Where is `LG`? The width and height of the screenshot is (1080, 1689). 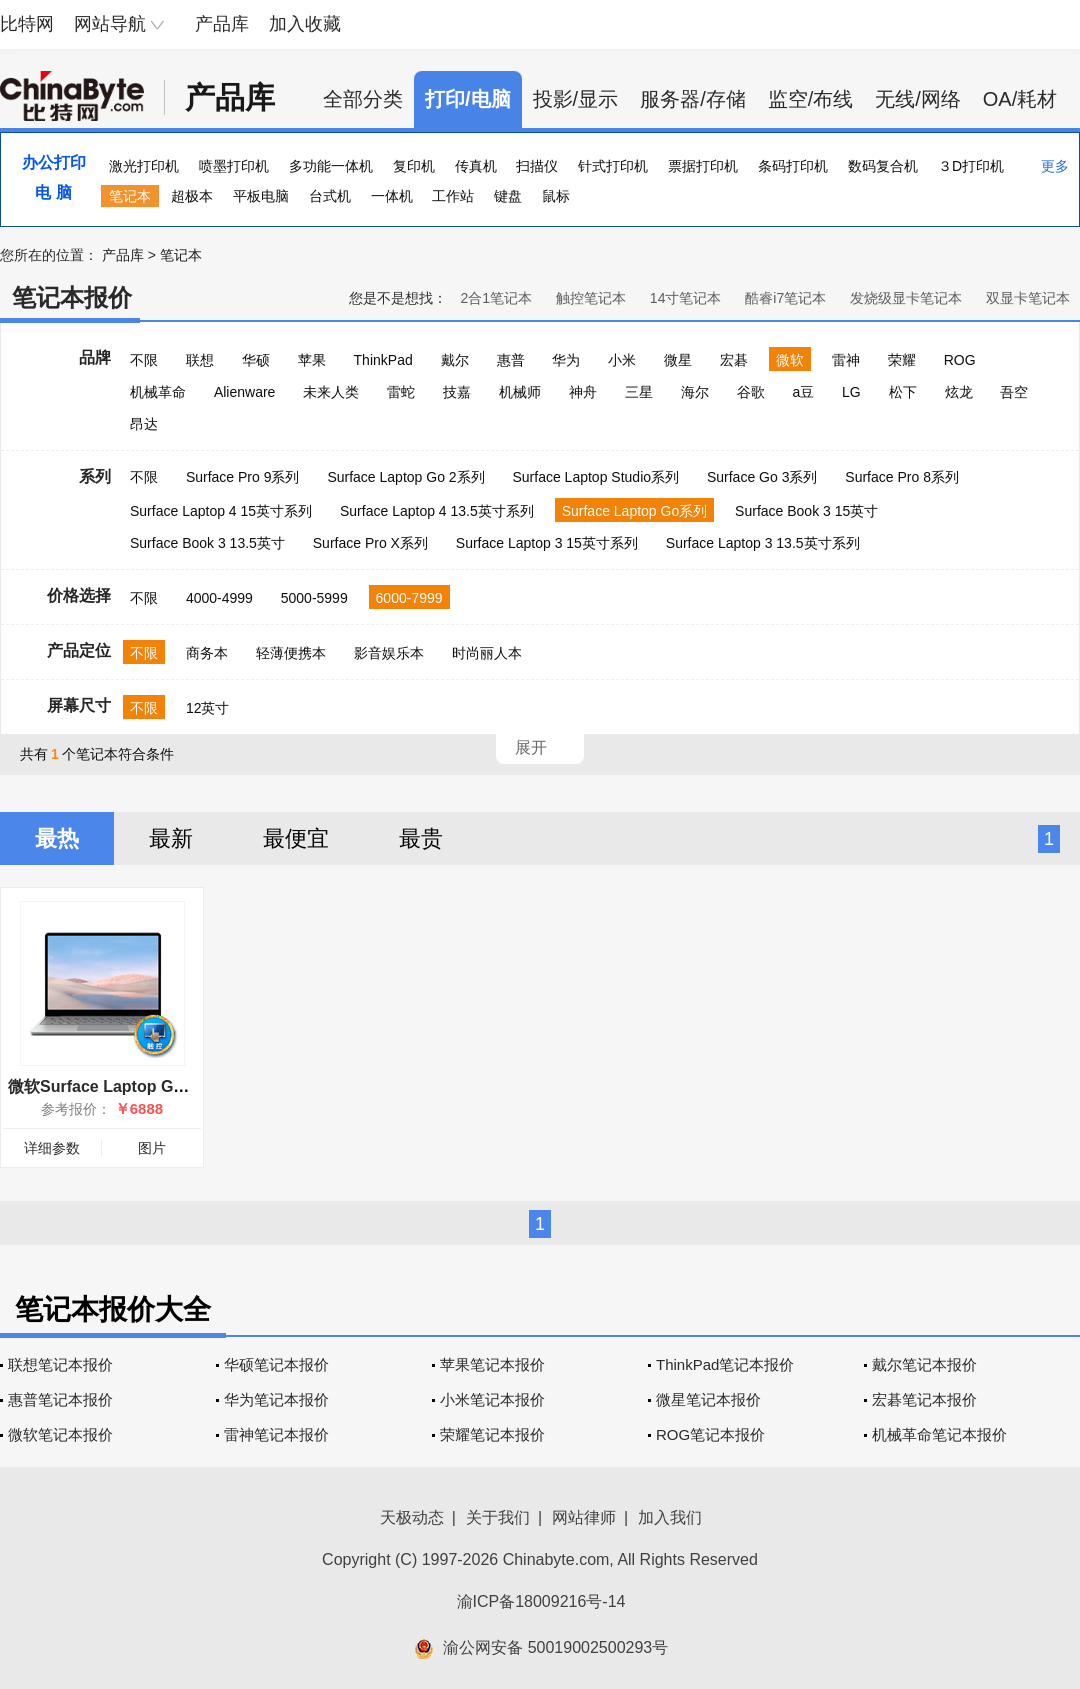 LG is located at coordinates (851, 392).